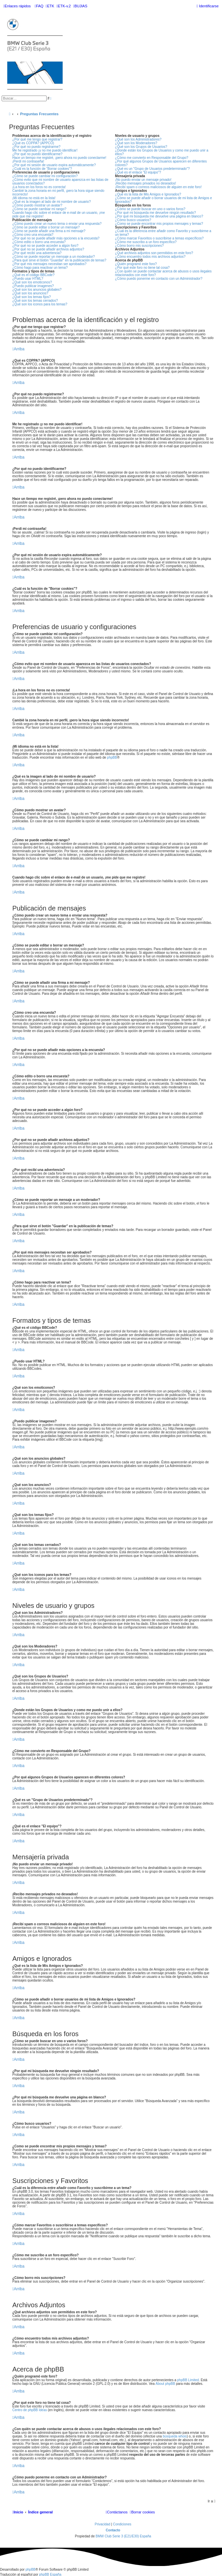 The width and height of the screenshot is (222, 2576). I want to click on ¿Cómo se puede cambiar mi rango?, so click(39, 209).